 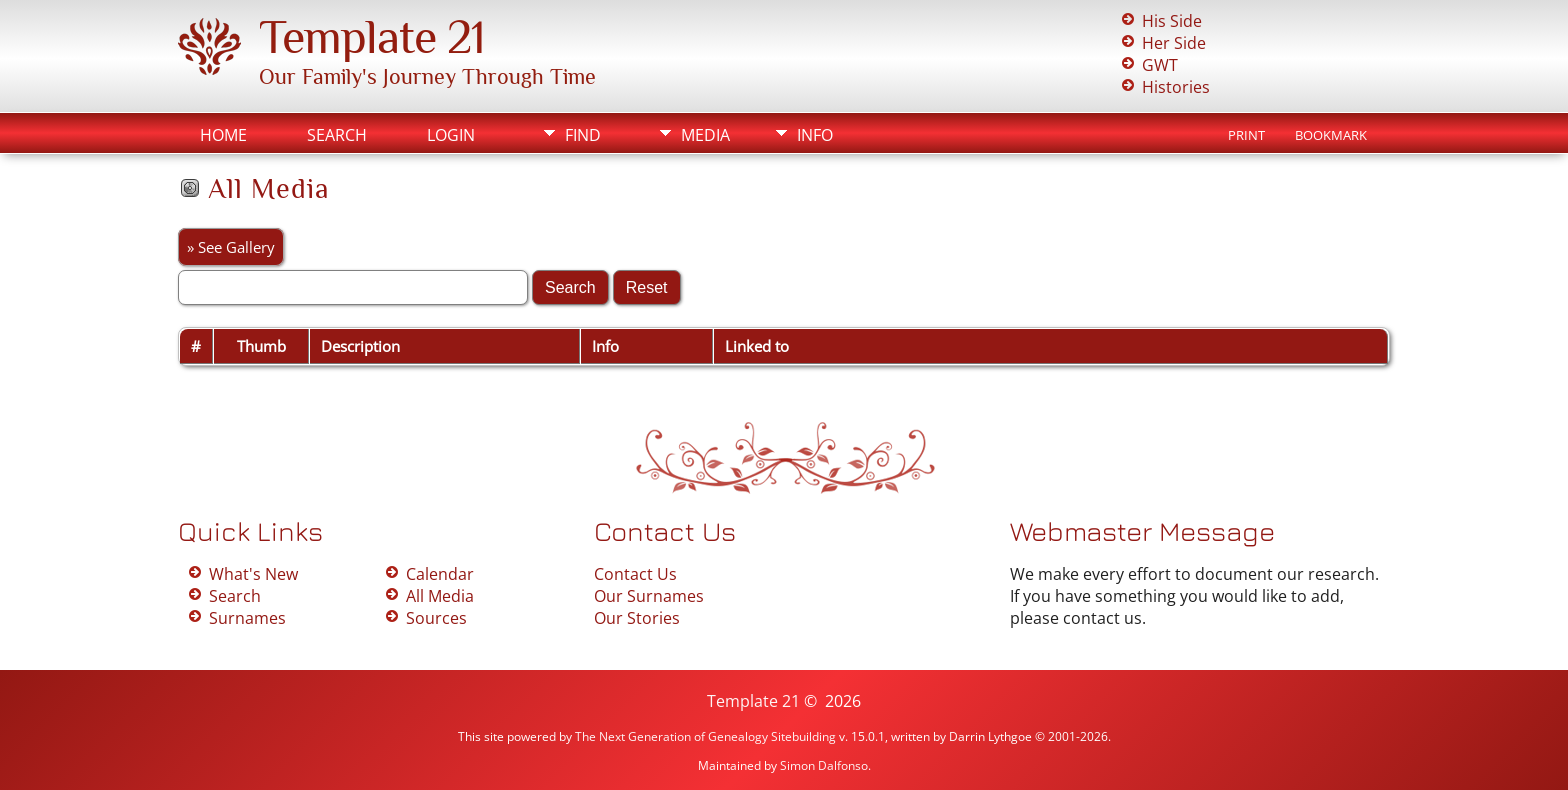 I want to click on Simon Dalfonso, so click(x=824, y=765).